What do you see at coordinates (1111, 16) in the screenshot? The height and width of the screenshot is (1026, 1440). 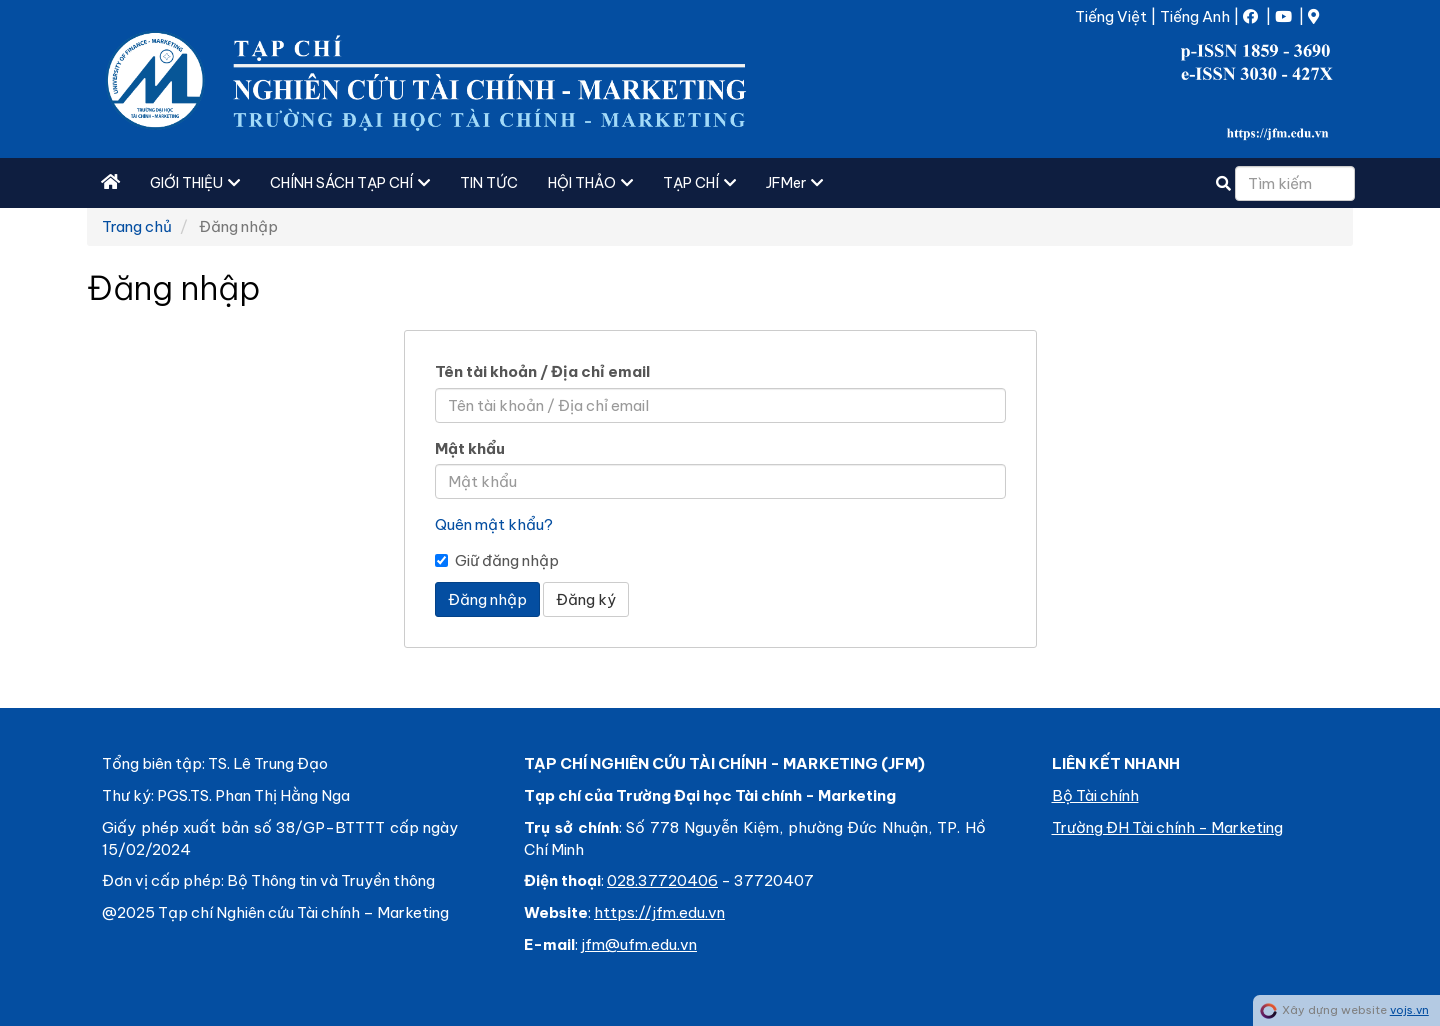 I see `Tiếng Việt` at bounding box center [1111, 16].